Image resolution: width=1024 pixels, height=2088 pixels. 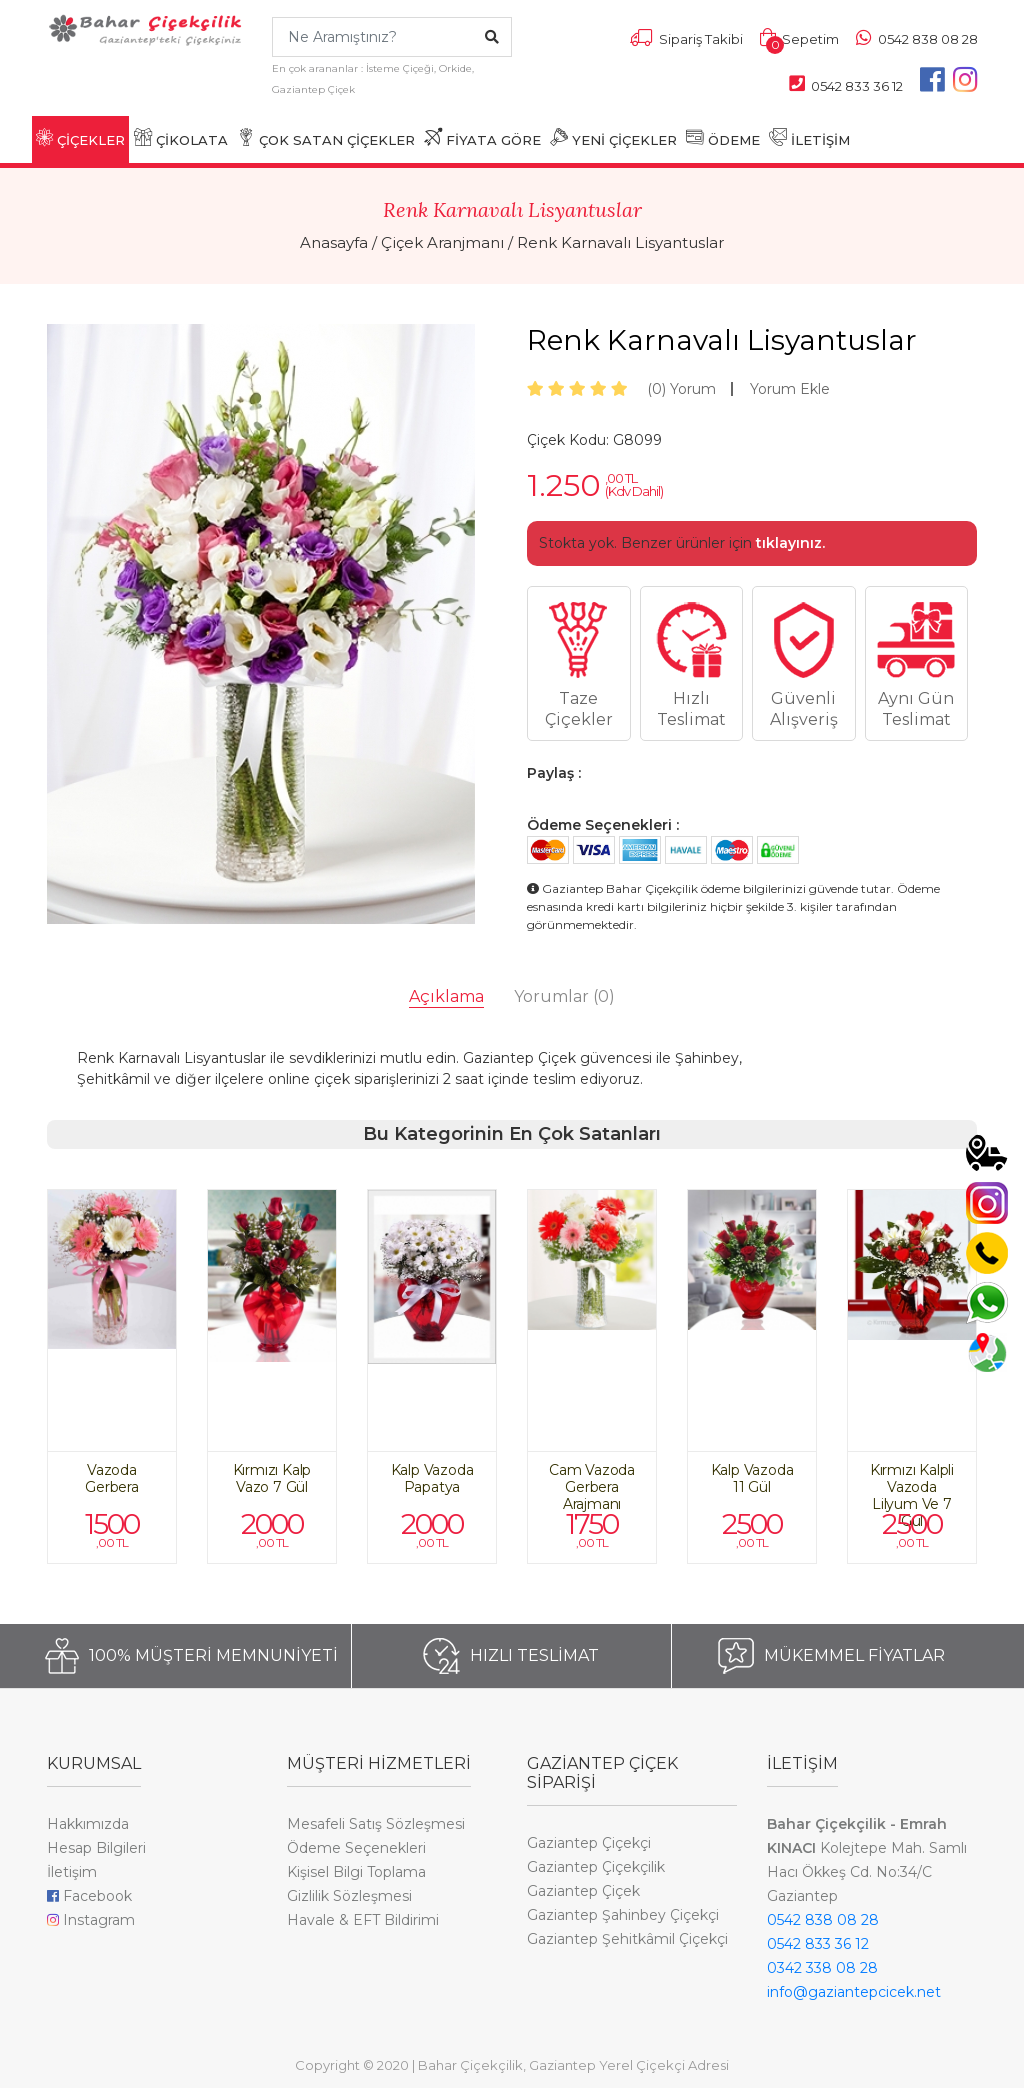 I want to click on 0542 833 36 12, so click(x=818, y=1944).